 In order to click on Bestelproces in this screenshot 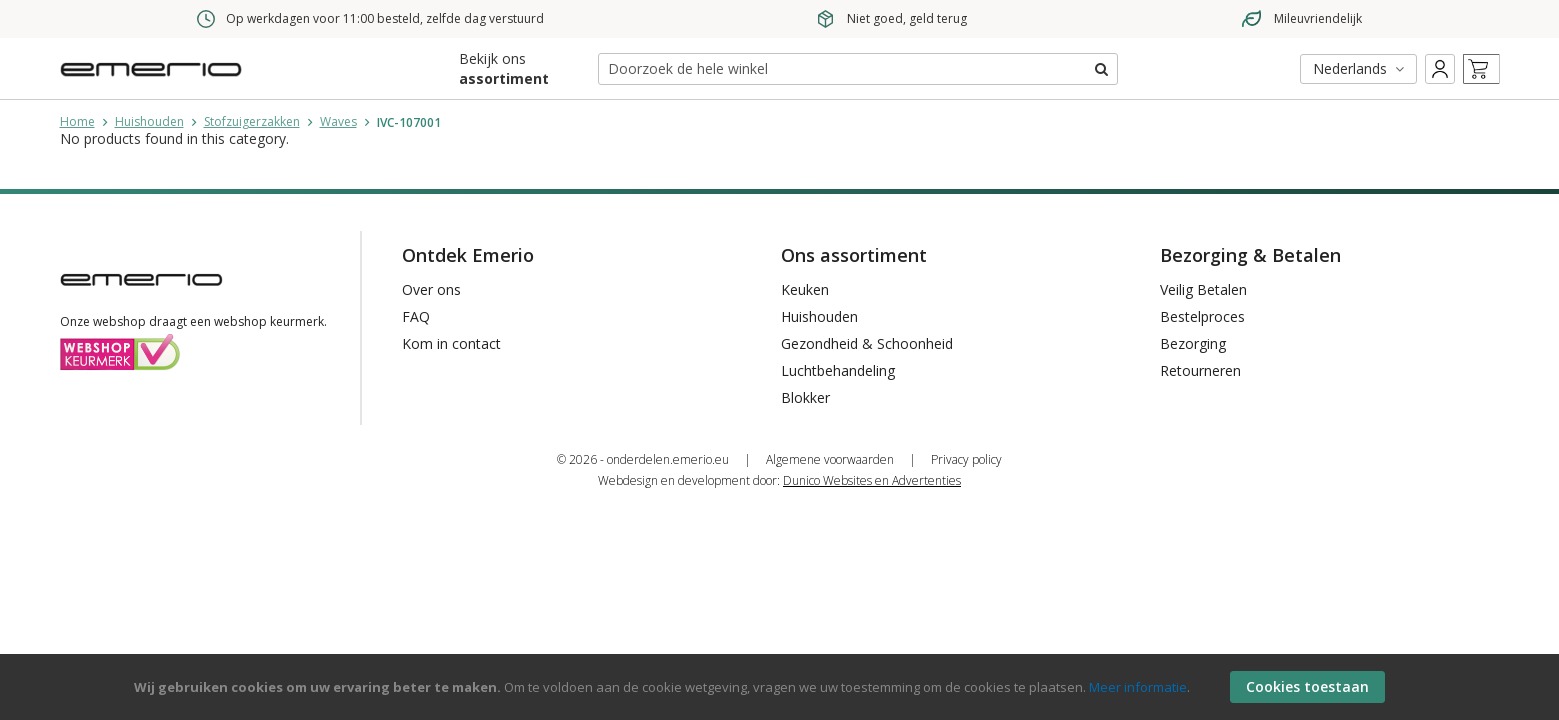, I will do `click(1202, 316)`.